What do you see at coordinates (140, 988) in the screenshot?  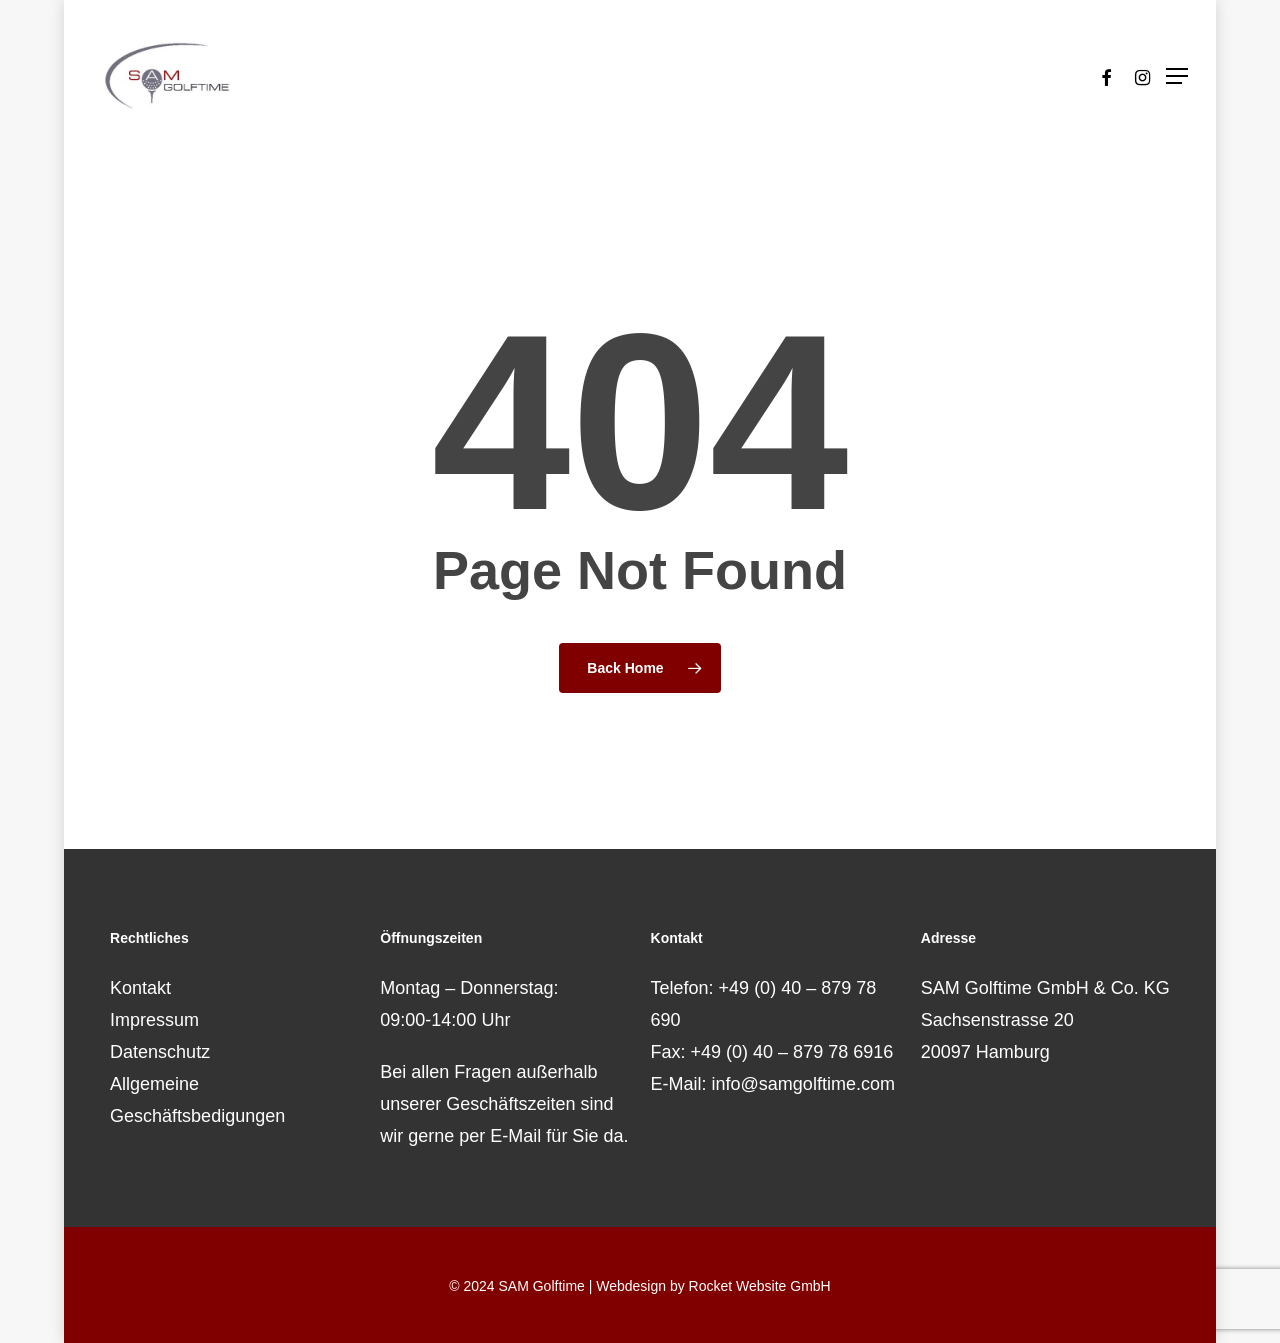 I see `Kontakt` at bounding box center [140, 988].